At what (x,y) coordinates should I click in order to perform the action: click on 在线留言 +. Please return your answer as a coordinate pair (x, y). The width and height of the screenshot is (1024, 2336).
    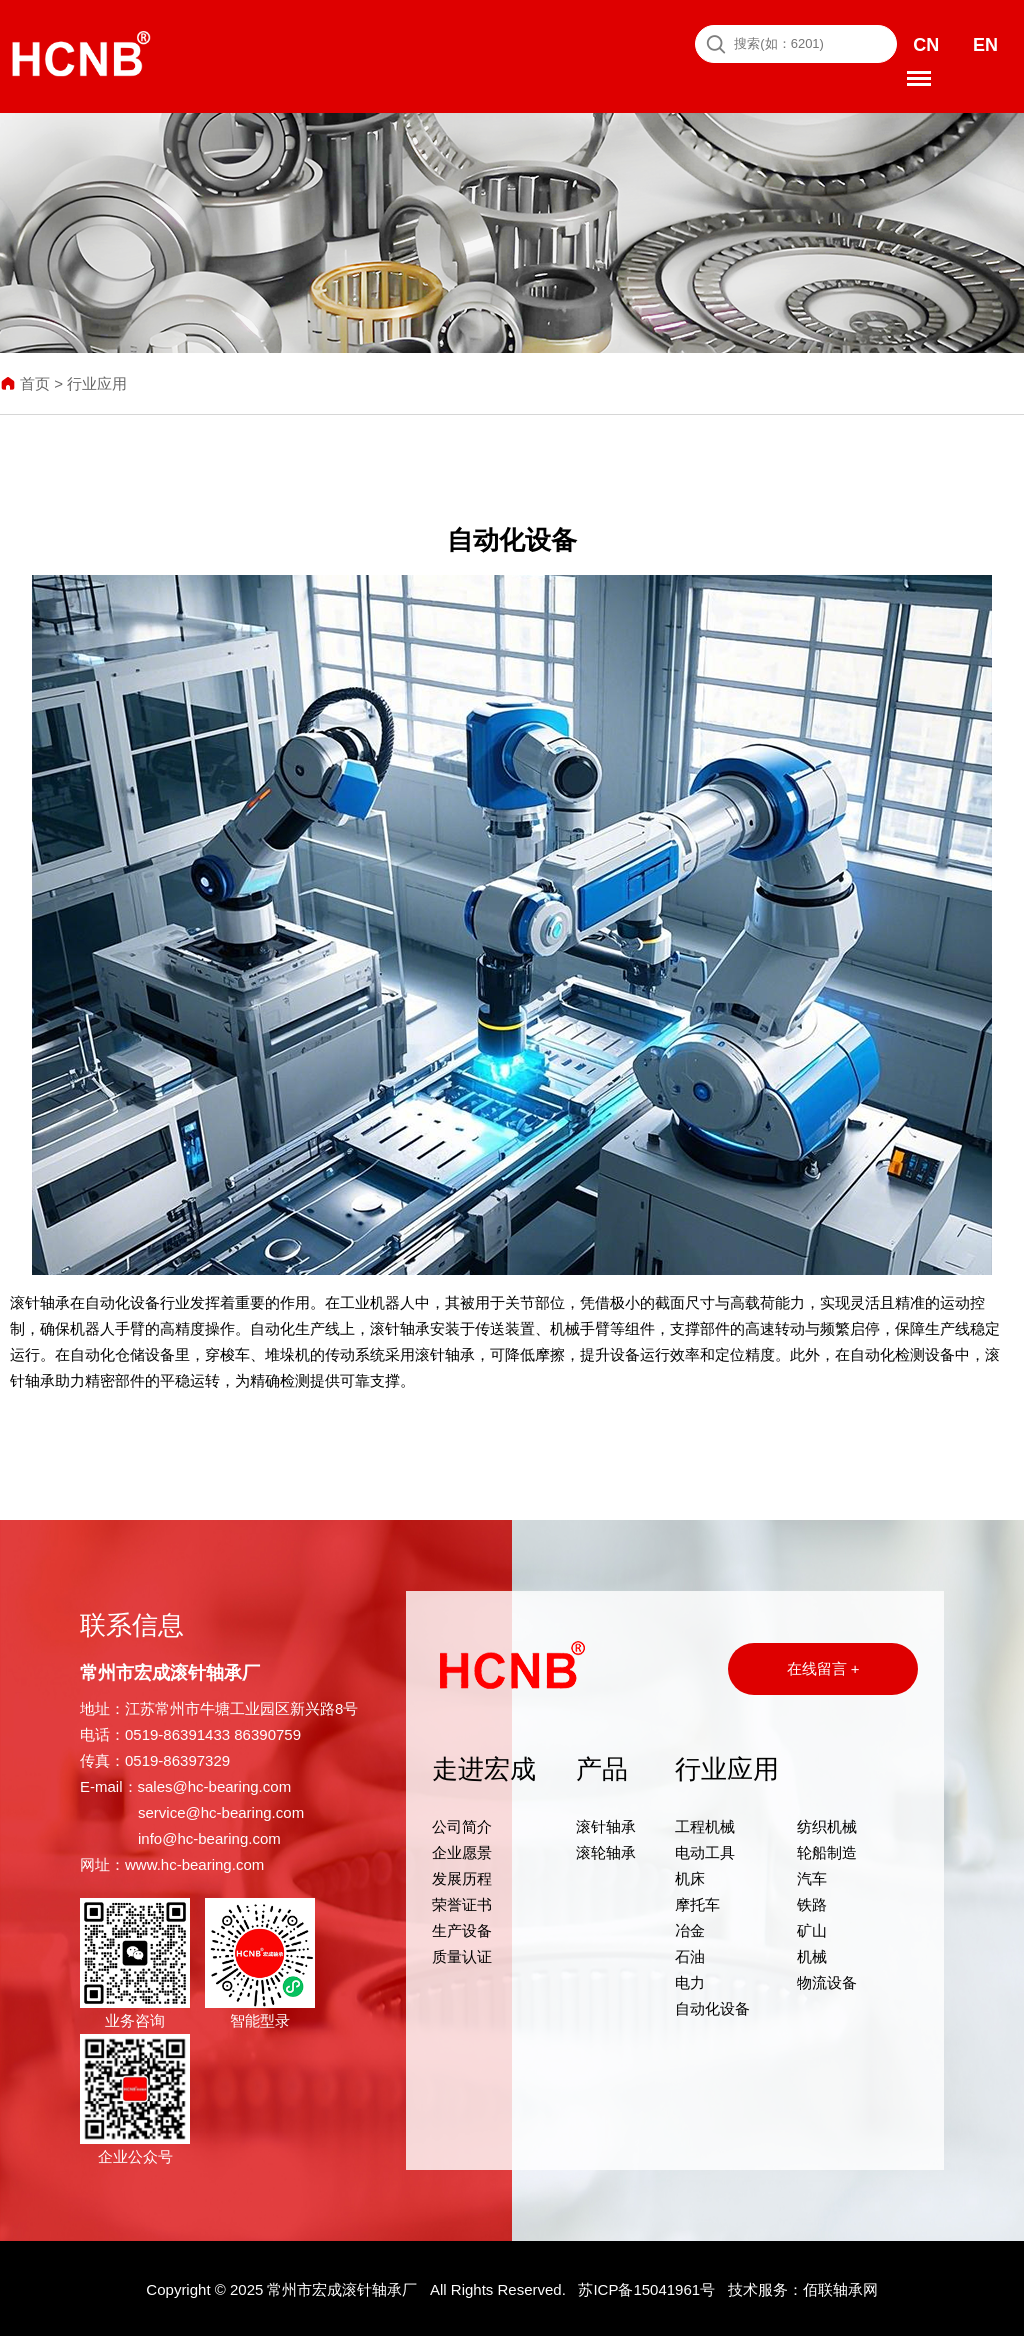
    Looking at the image, I should click on (823, 1665).